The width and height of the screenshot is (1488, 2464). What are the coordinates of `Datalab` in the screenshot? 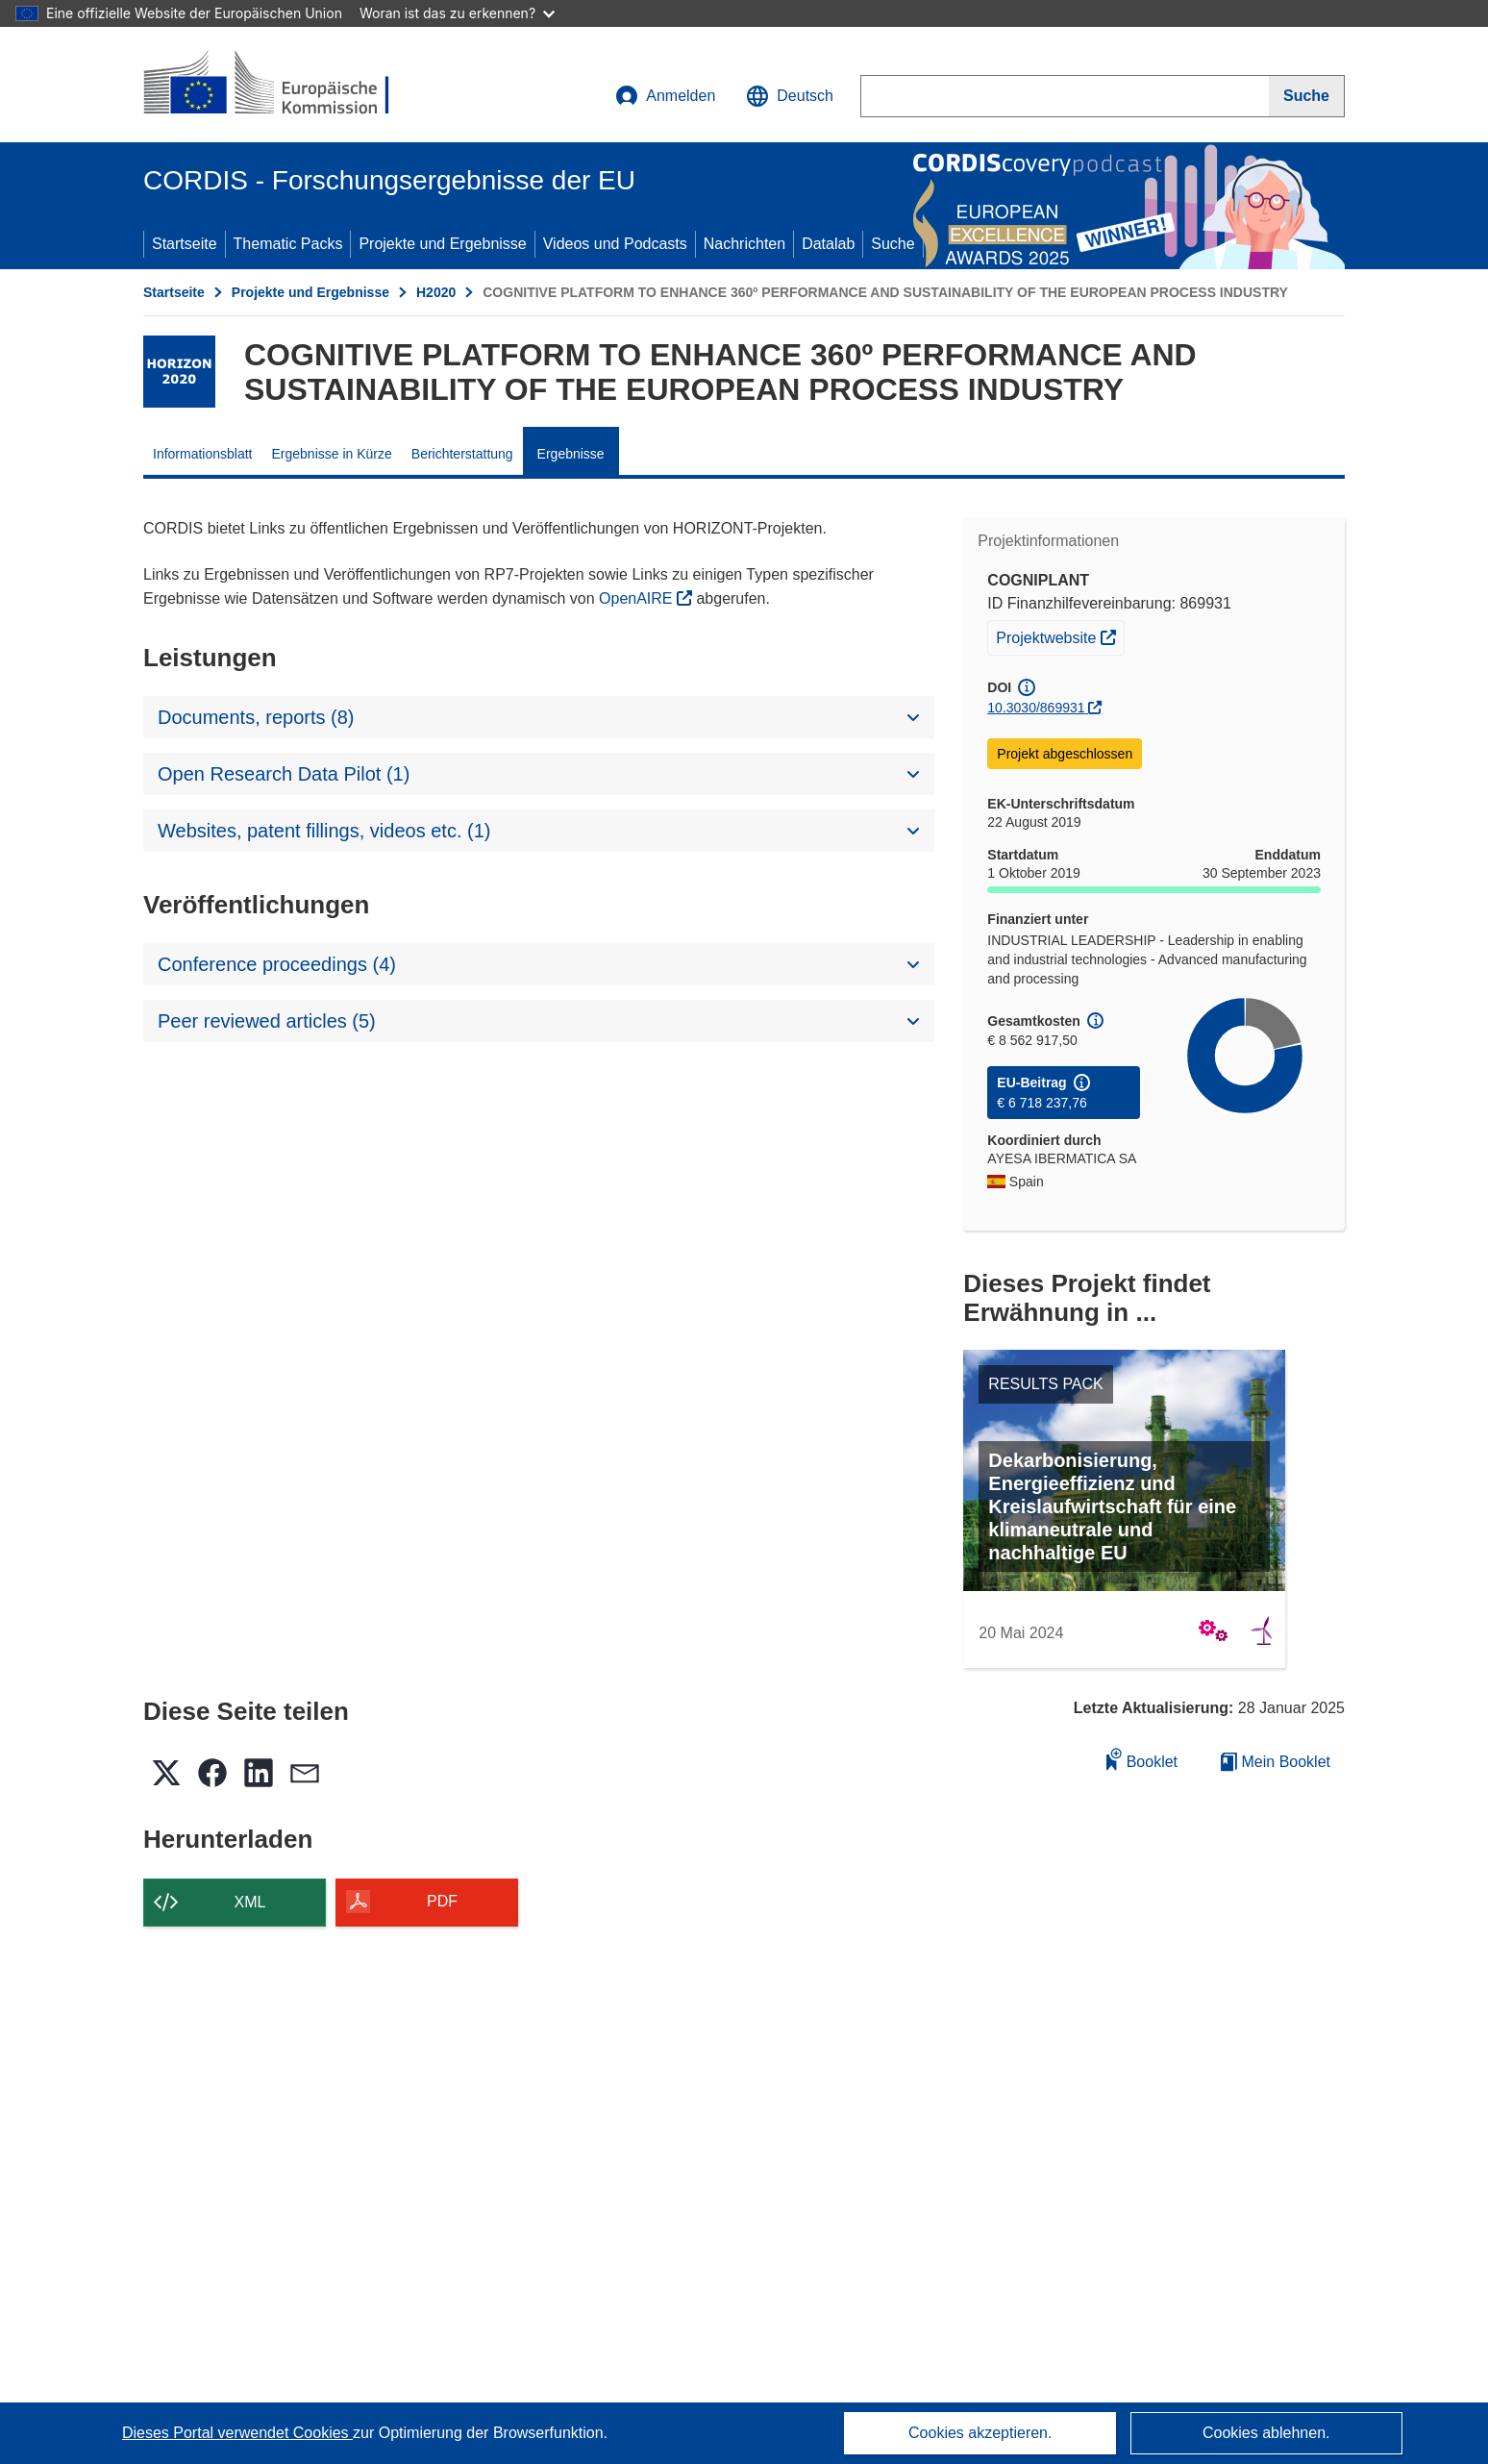 It's located at (828, 244).